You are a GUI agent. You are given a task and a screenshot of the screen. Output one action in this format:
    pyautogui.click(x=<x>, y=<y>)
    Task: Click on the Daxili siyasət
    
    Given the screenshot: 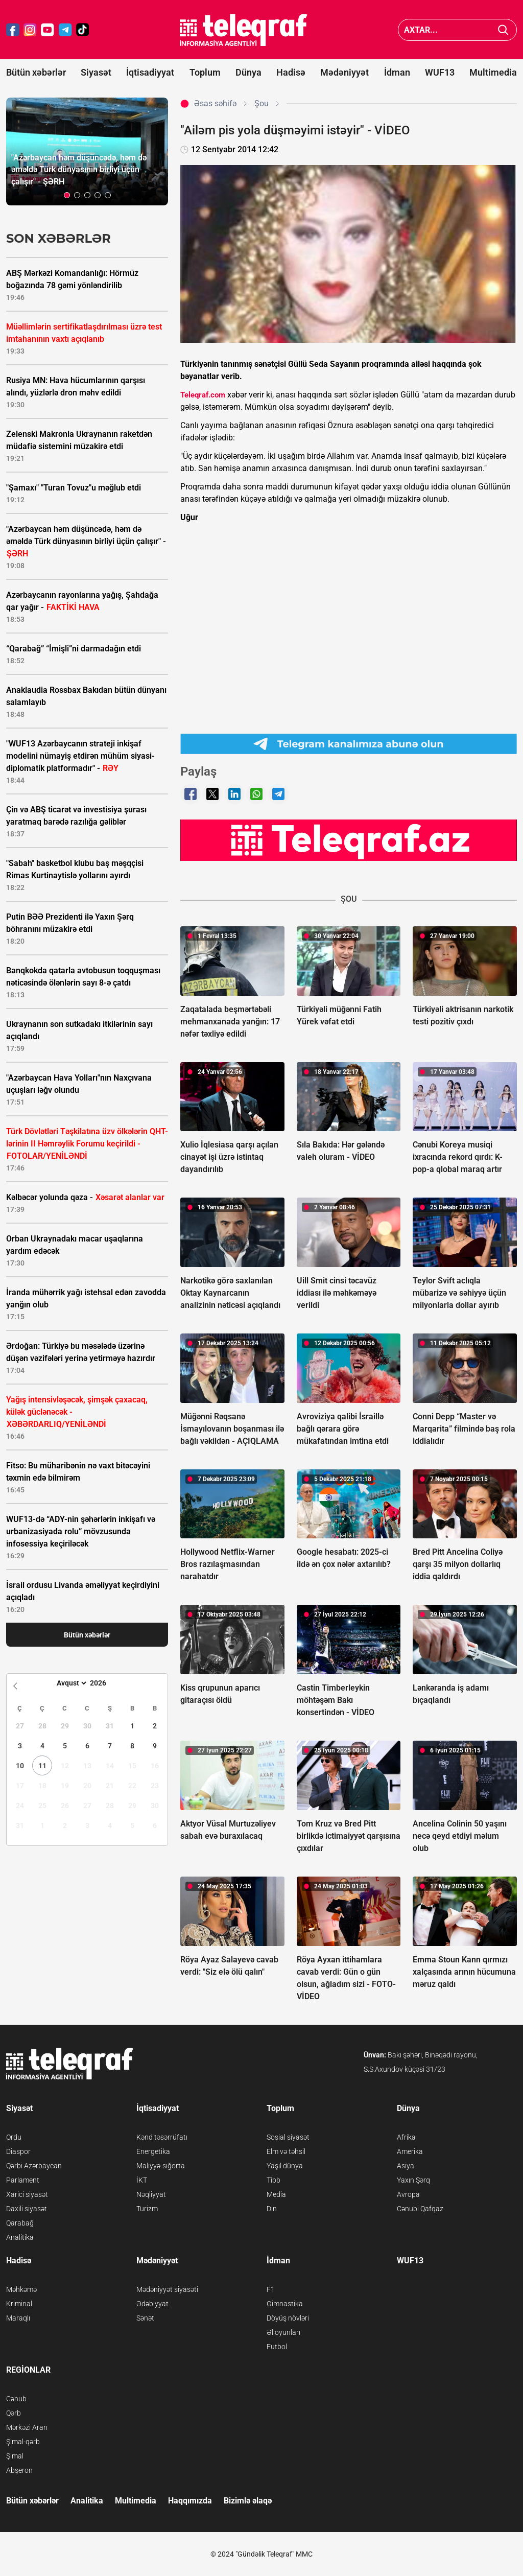 What is the action you would take?
    pyautogui.click(x=26, y=2209)
    